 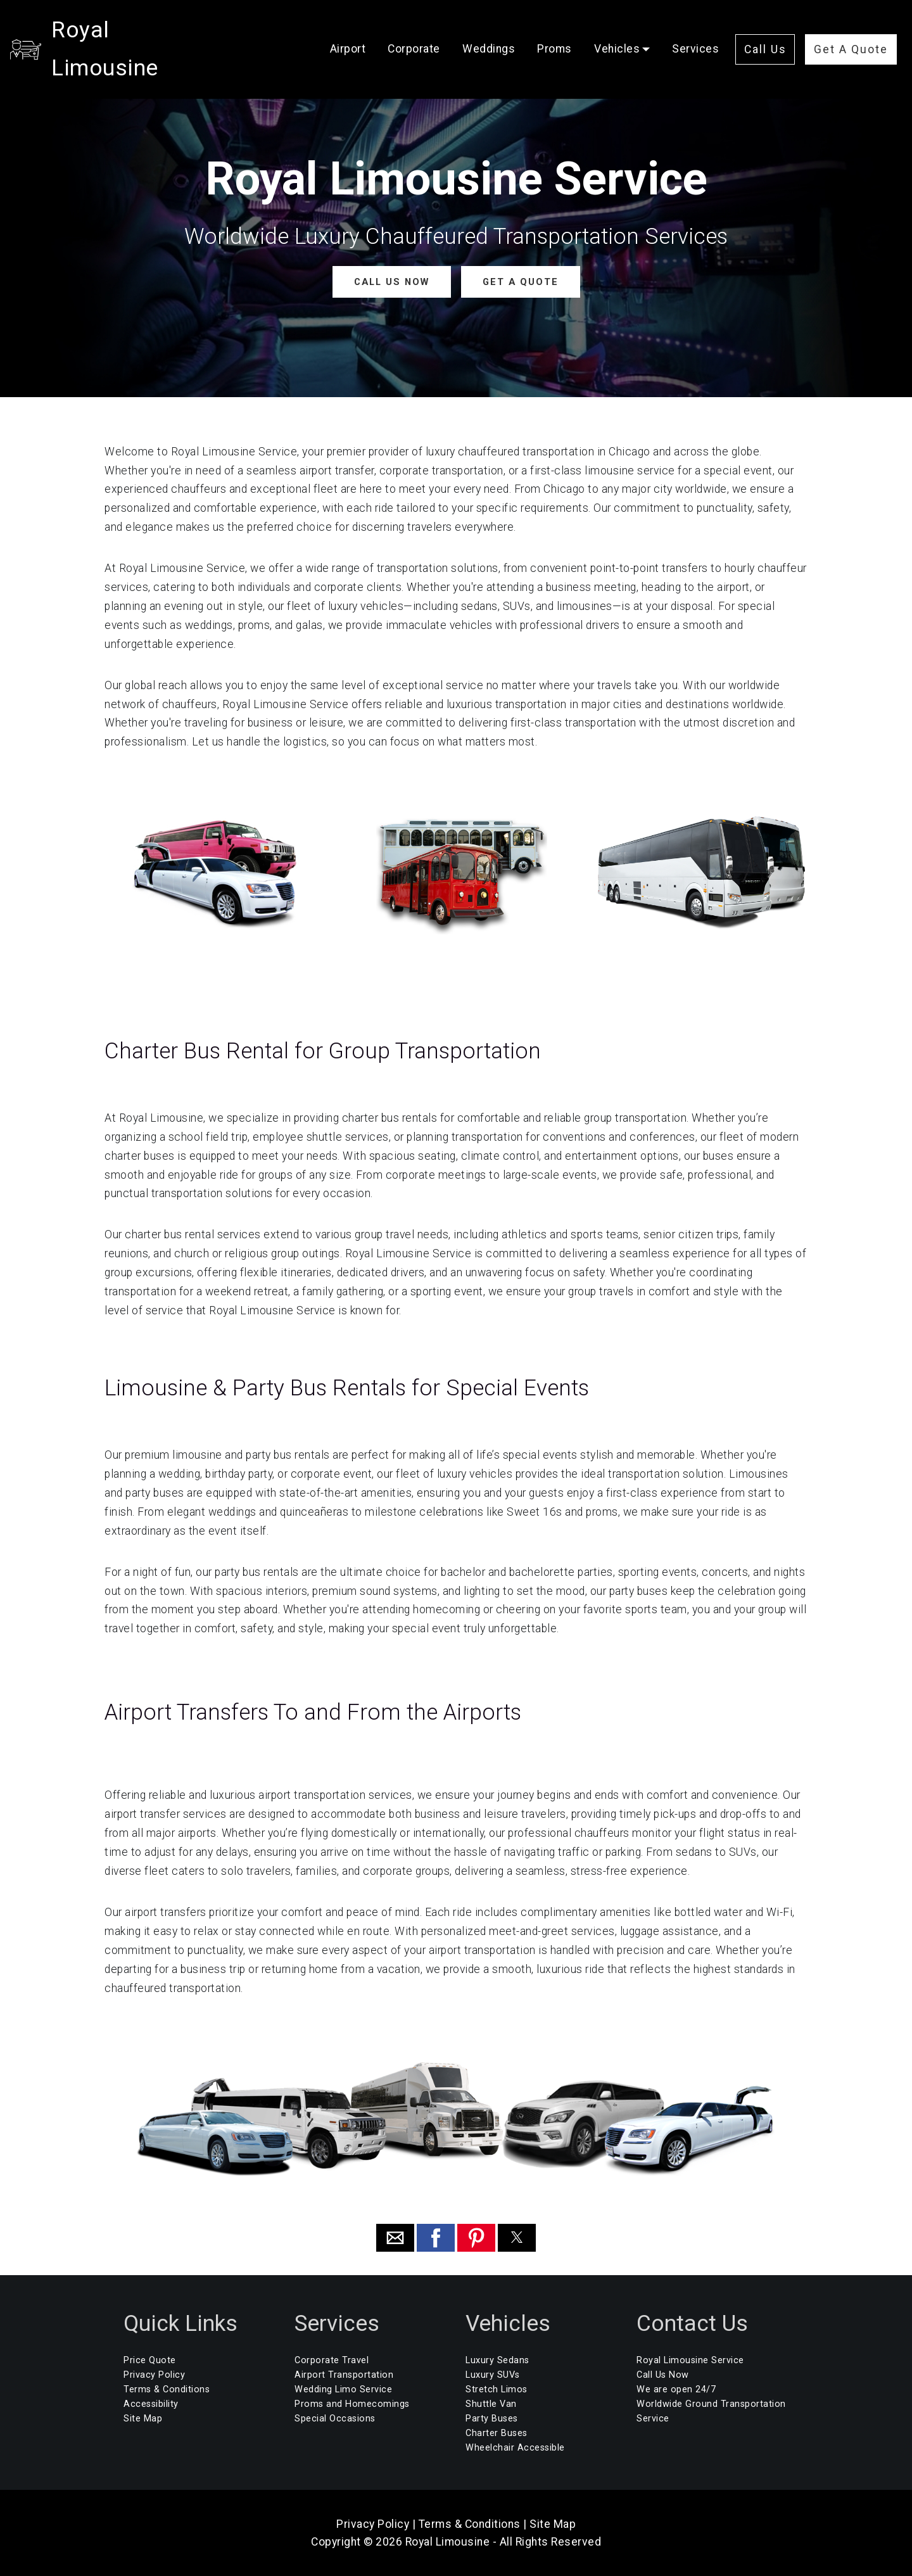 What do you see at coordinates (151, 2404) in the screenshot?
I see `Accessibility` at bounding box center [151, 2404].